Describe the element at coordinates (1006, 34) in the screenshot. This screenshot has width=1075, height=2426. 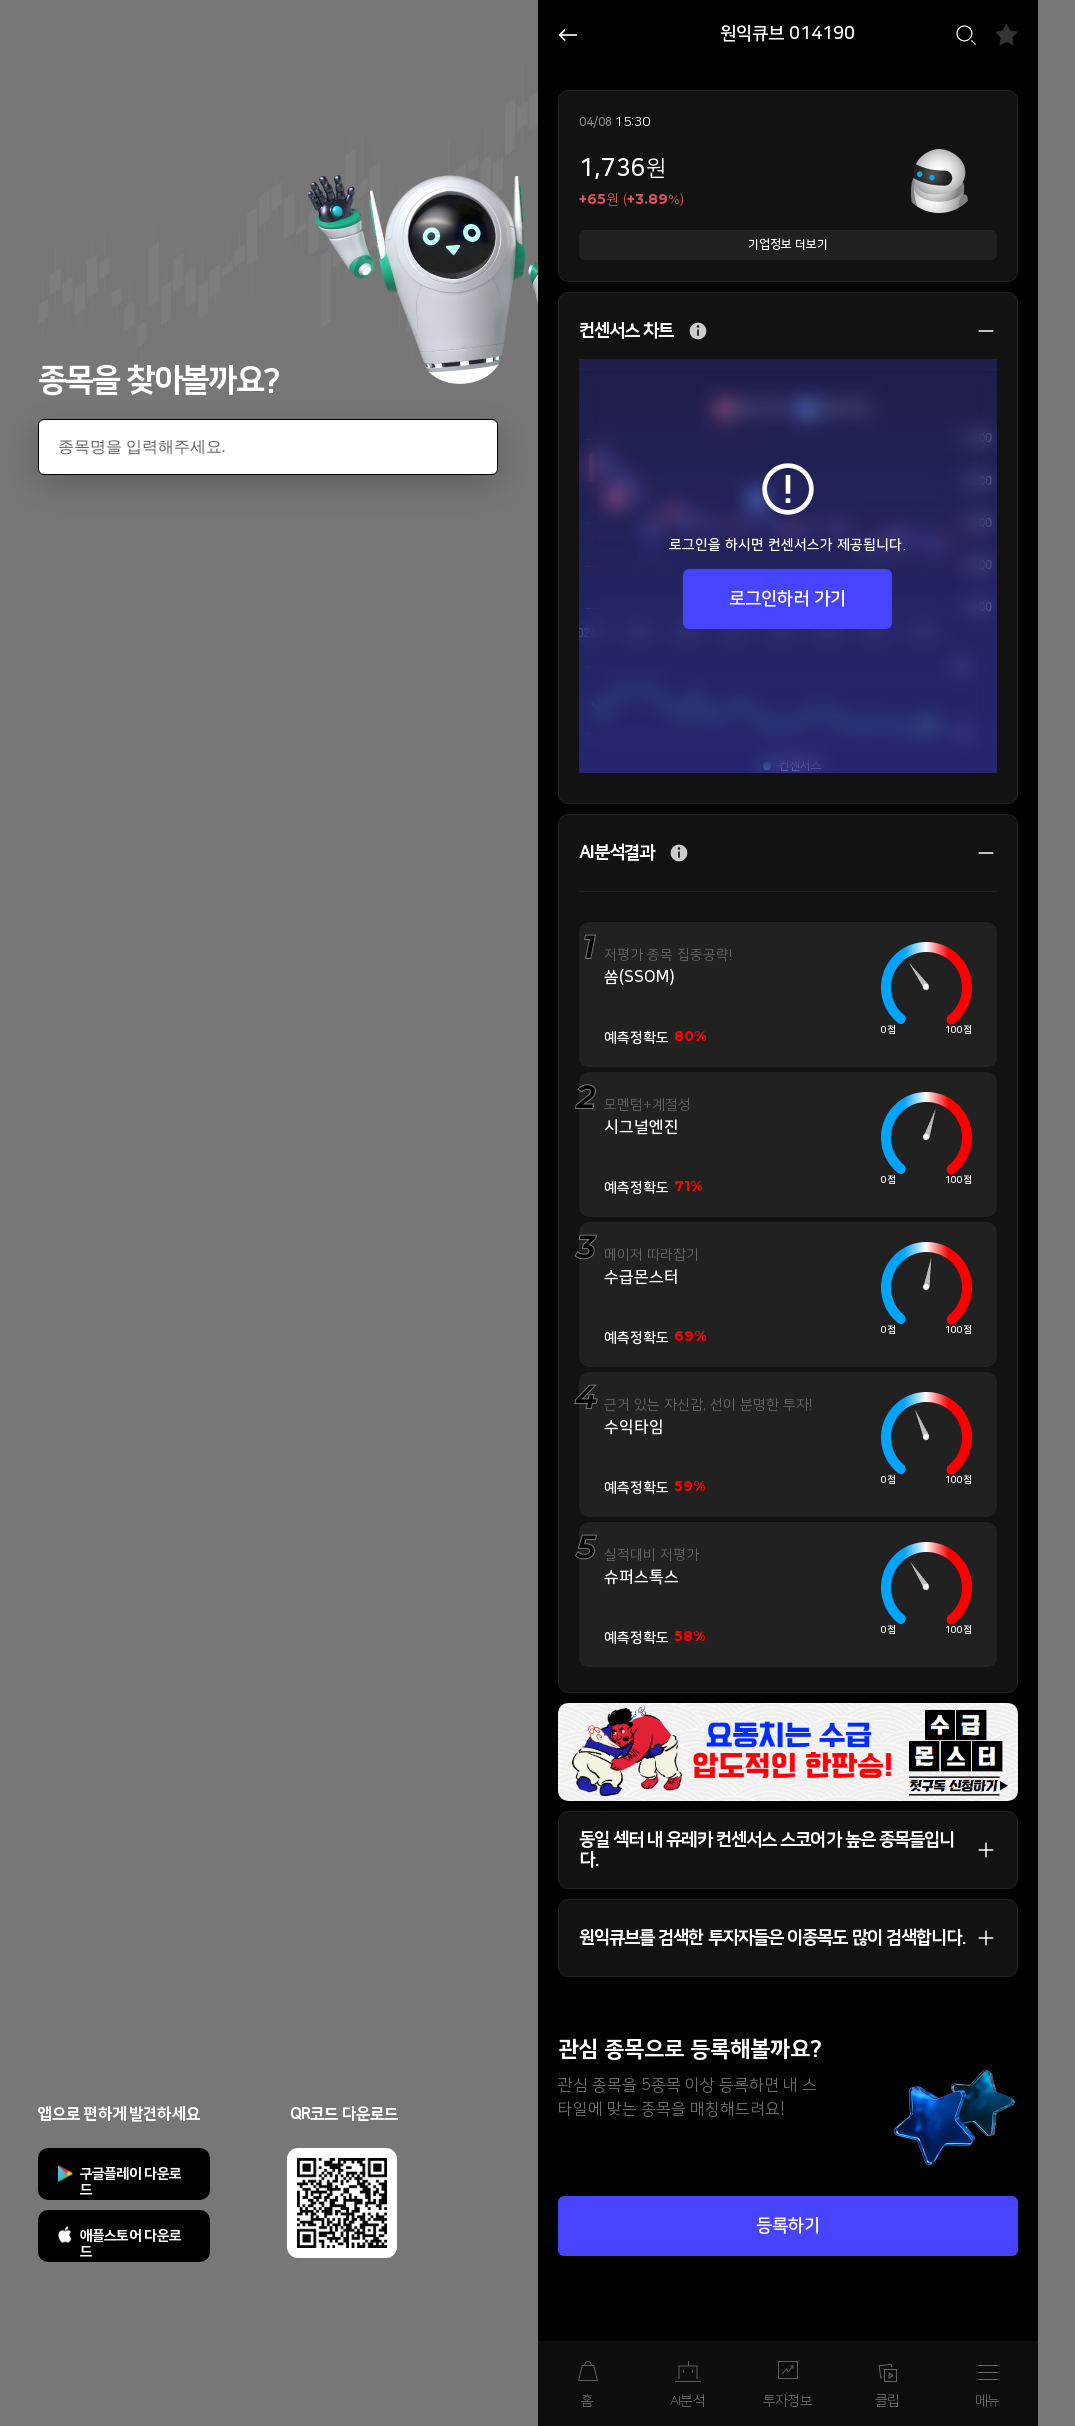
I see `즐겨찾기` at that location.